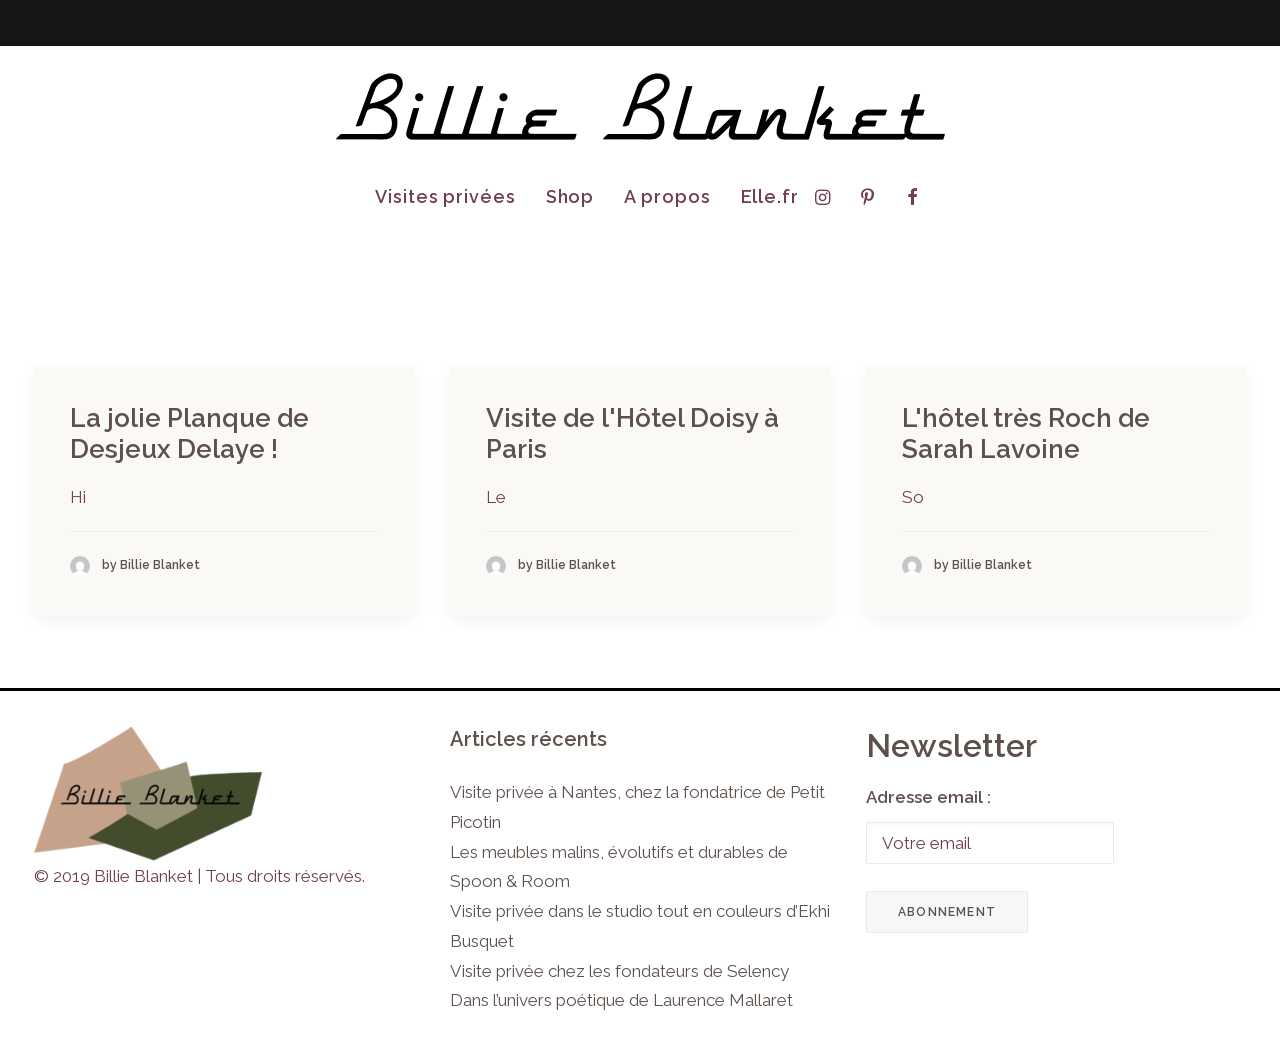 The width and height of the screenshot is (1280, 1052). I want to click on La jolie Planque de Desjeux Delaye !, so click(189, 433).